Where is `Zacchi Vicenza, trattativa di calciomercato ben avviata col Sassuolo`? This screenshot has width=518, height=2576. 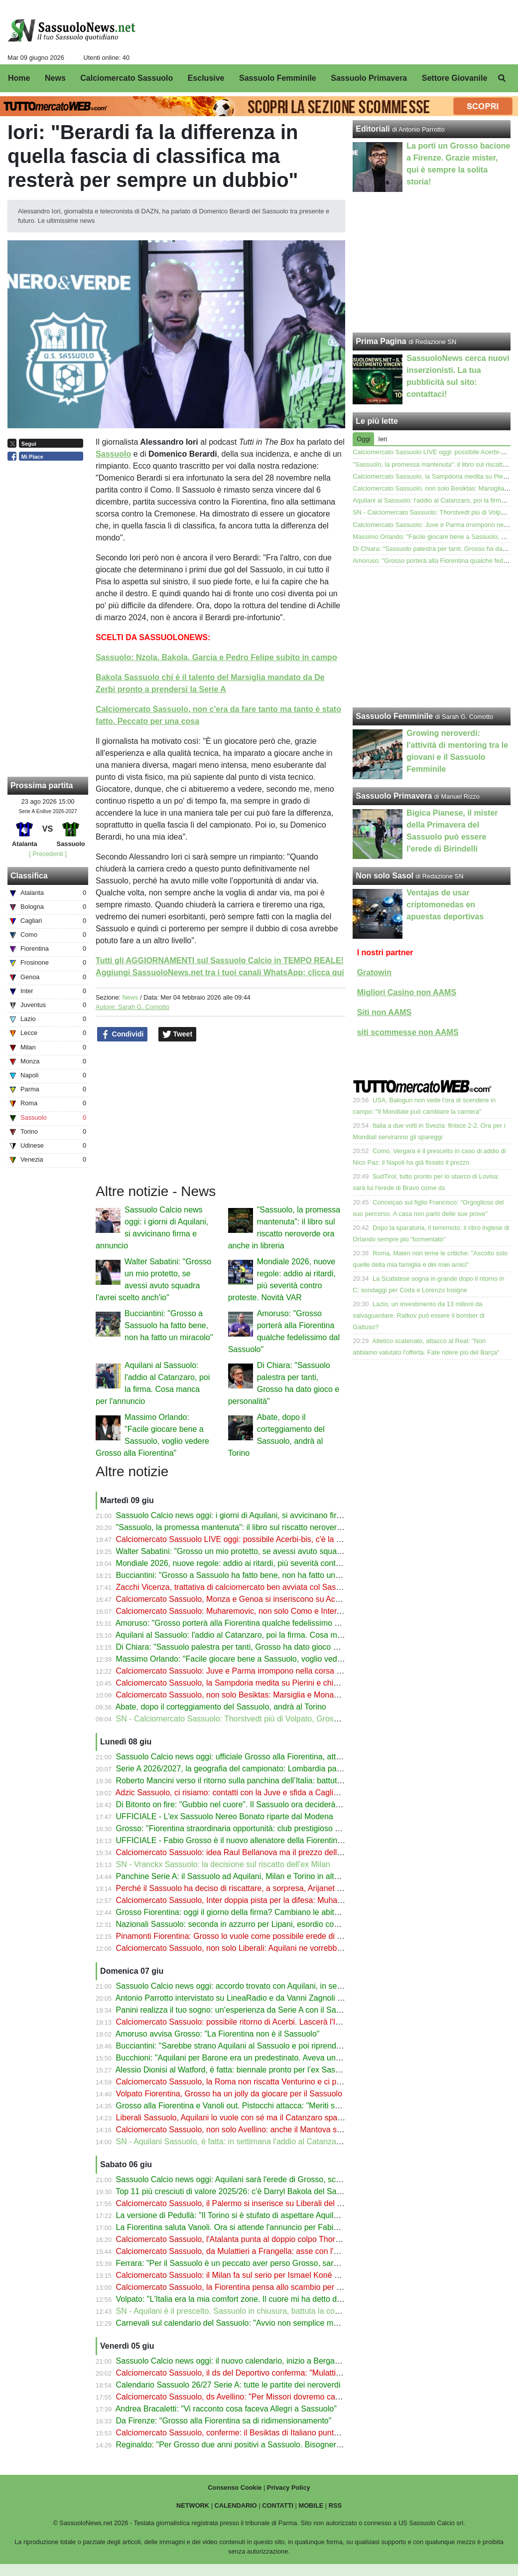 Zacchi Vicenza, trattativa di calciomercato ben avviata col Sassuolo is located at coordinates (235, 1587).